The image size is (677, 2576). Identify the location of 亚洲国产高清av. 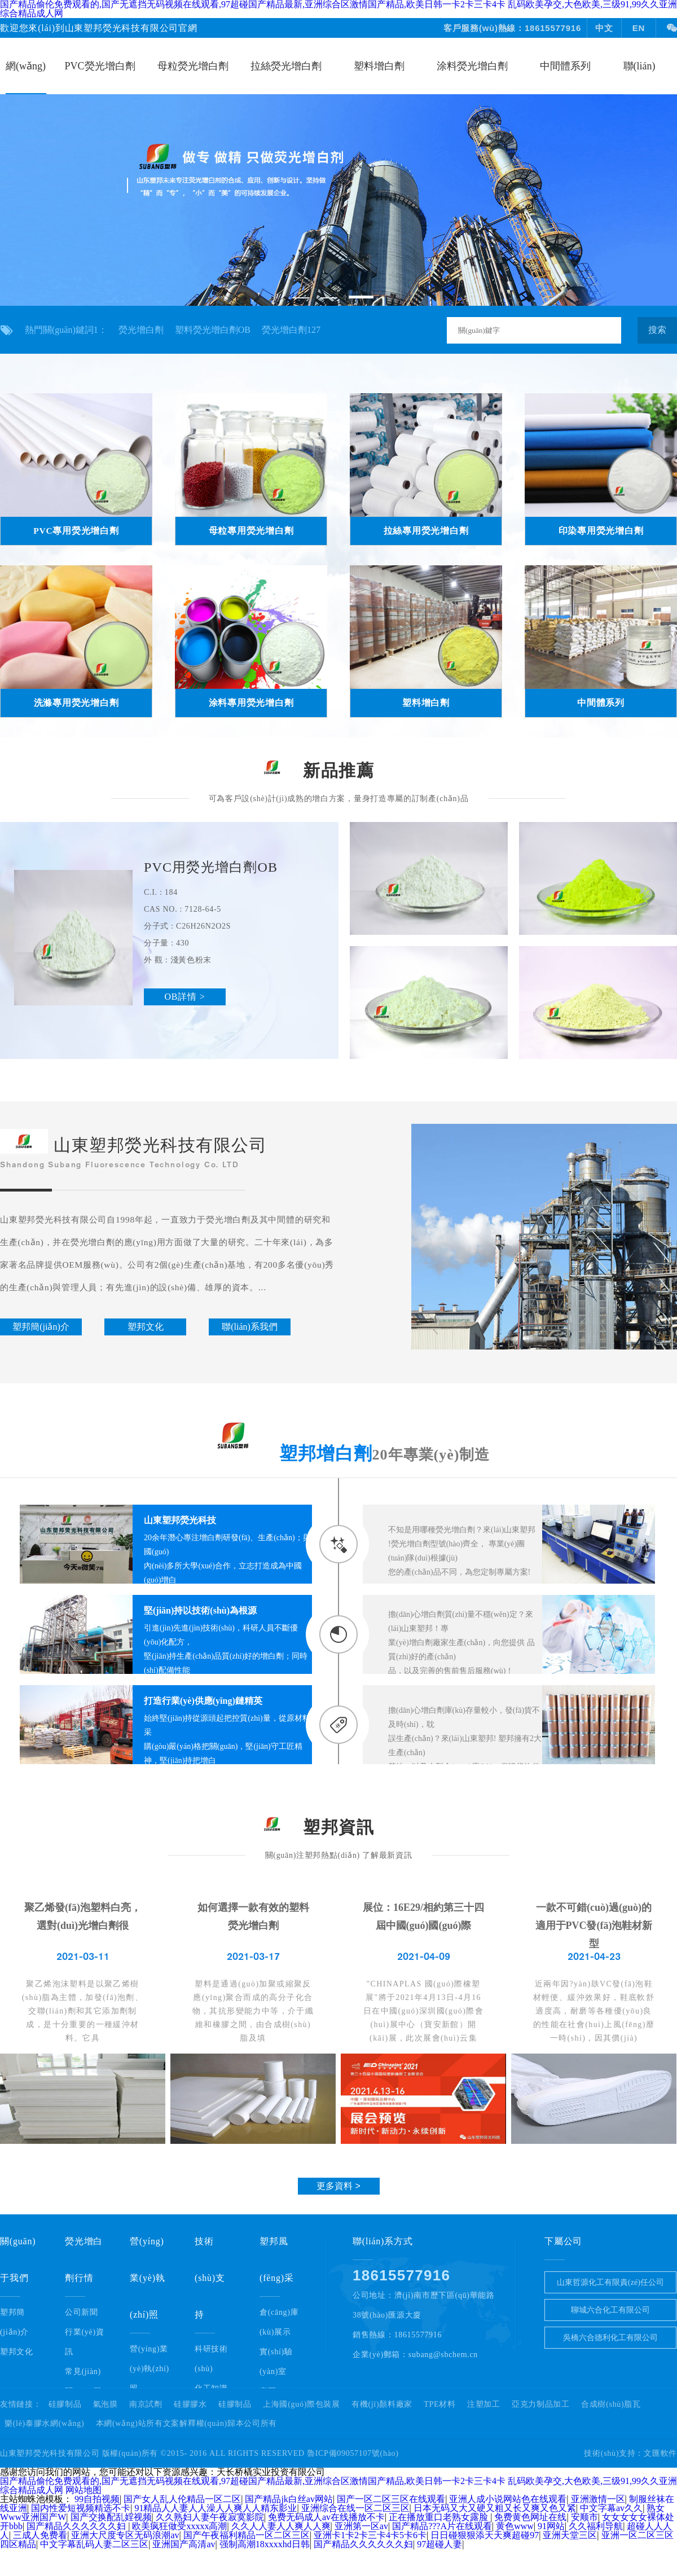
(183, 2544).